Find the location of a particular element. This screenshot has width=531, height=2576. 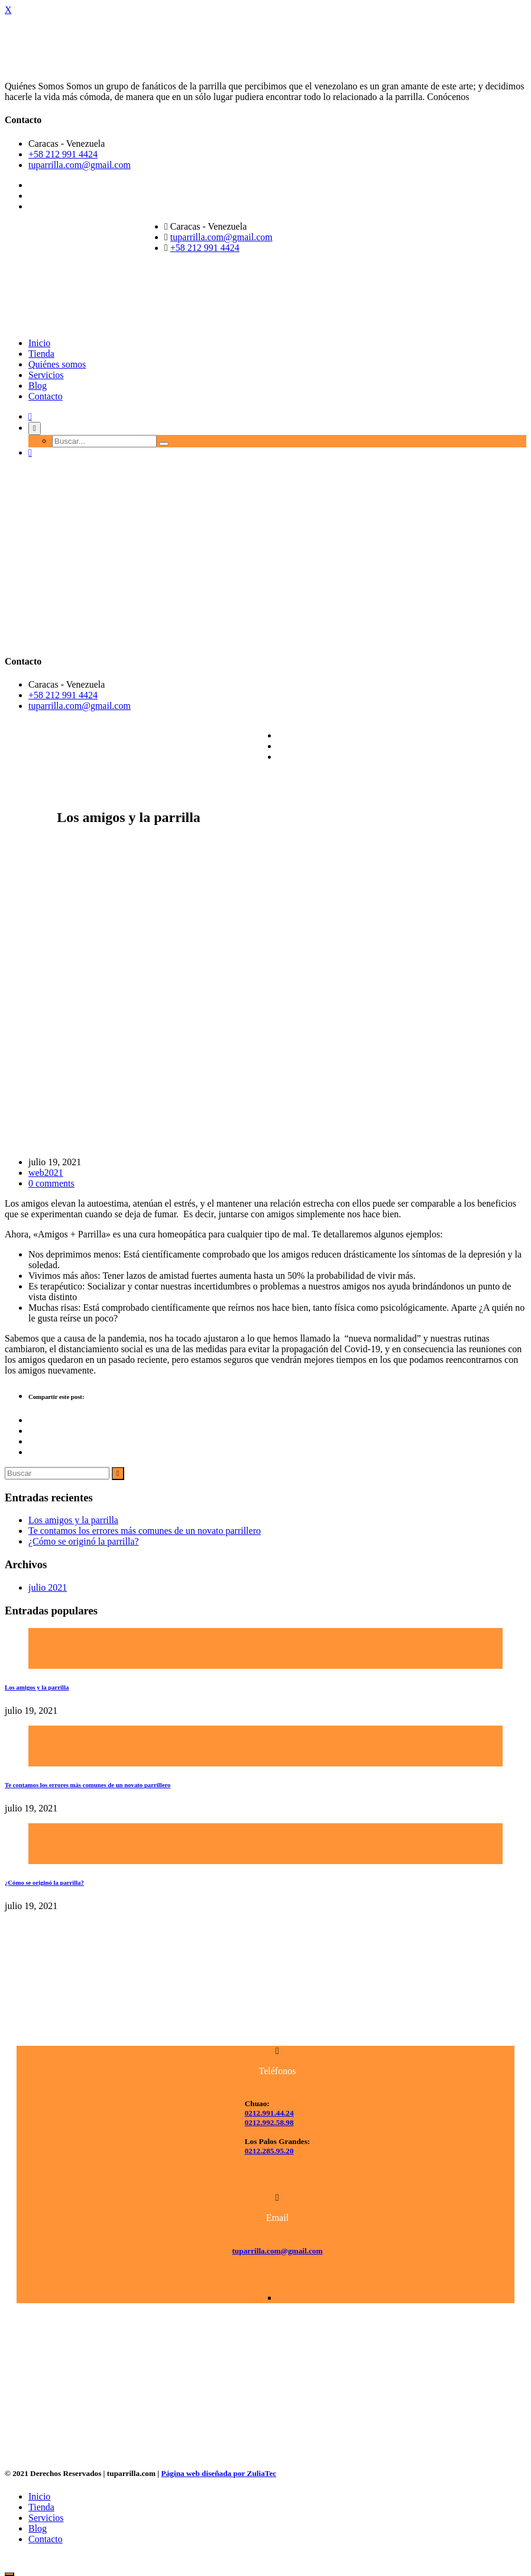

Blog is located at coordinates (37, 386).